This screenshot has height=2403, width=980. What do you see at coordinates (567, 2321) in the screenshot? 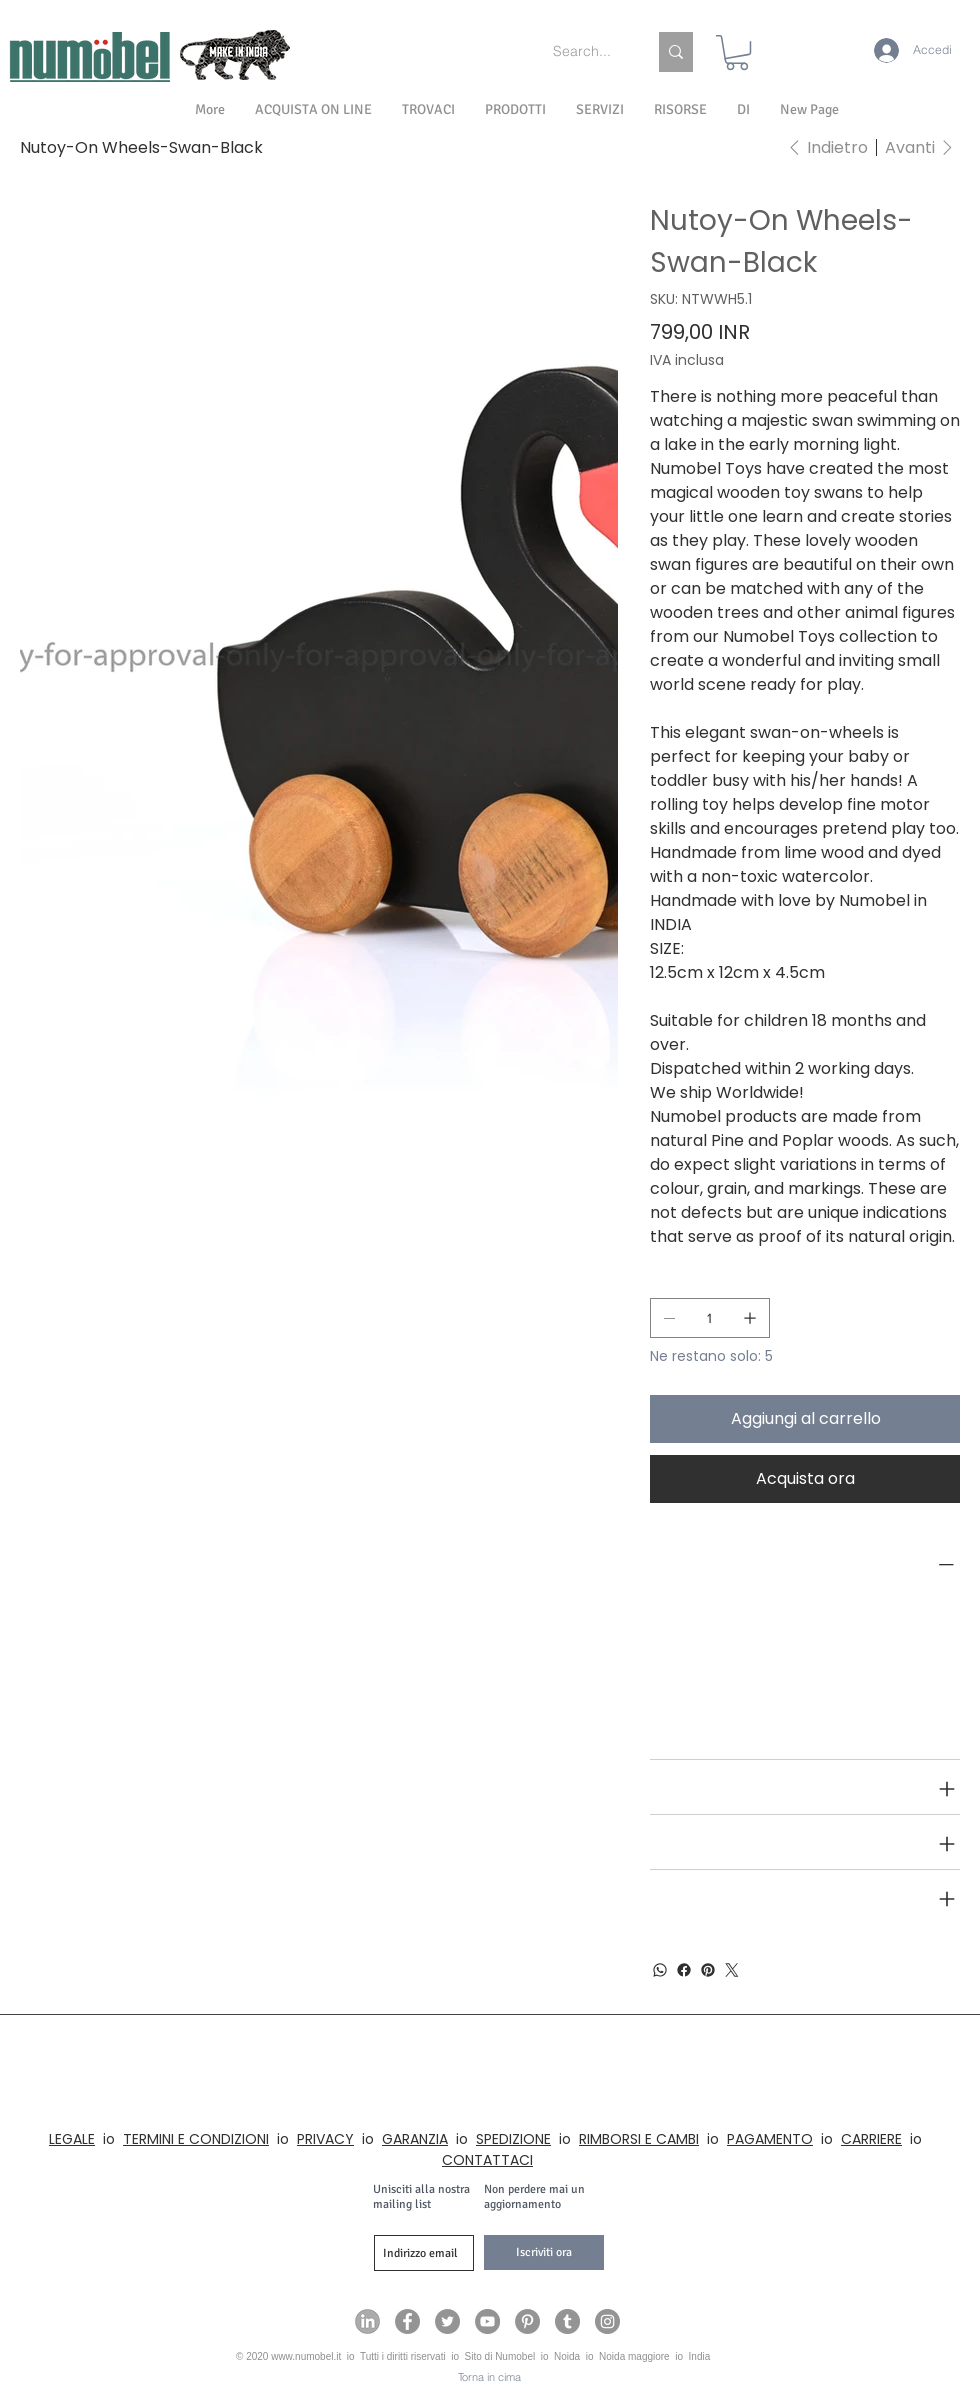
I see `[Numobel on Tumblr]` at bounding box center [567, 2321].